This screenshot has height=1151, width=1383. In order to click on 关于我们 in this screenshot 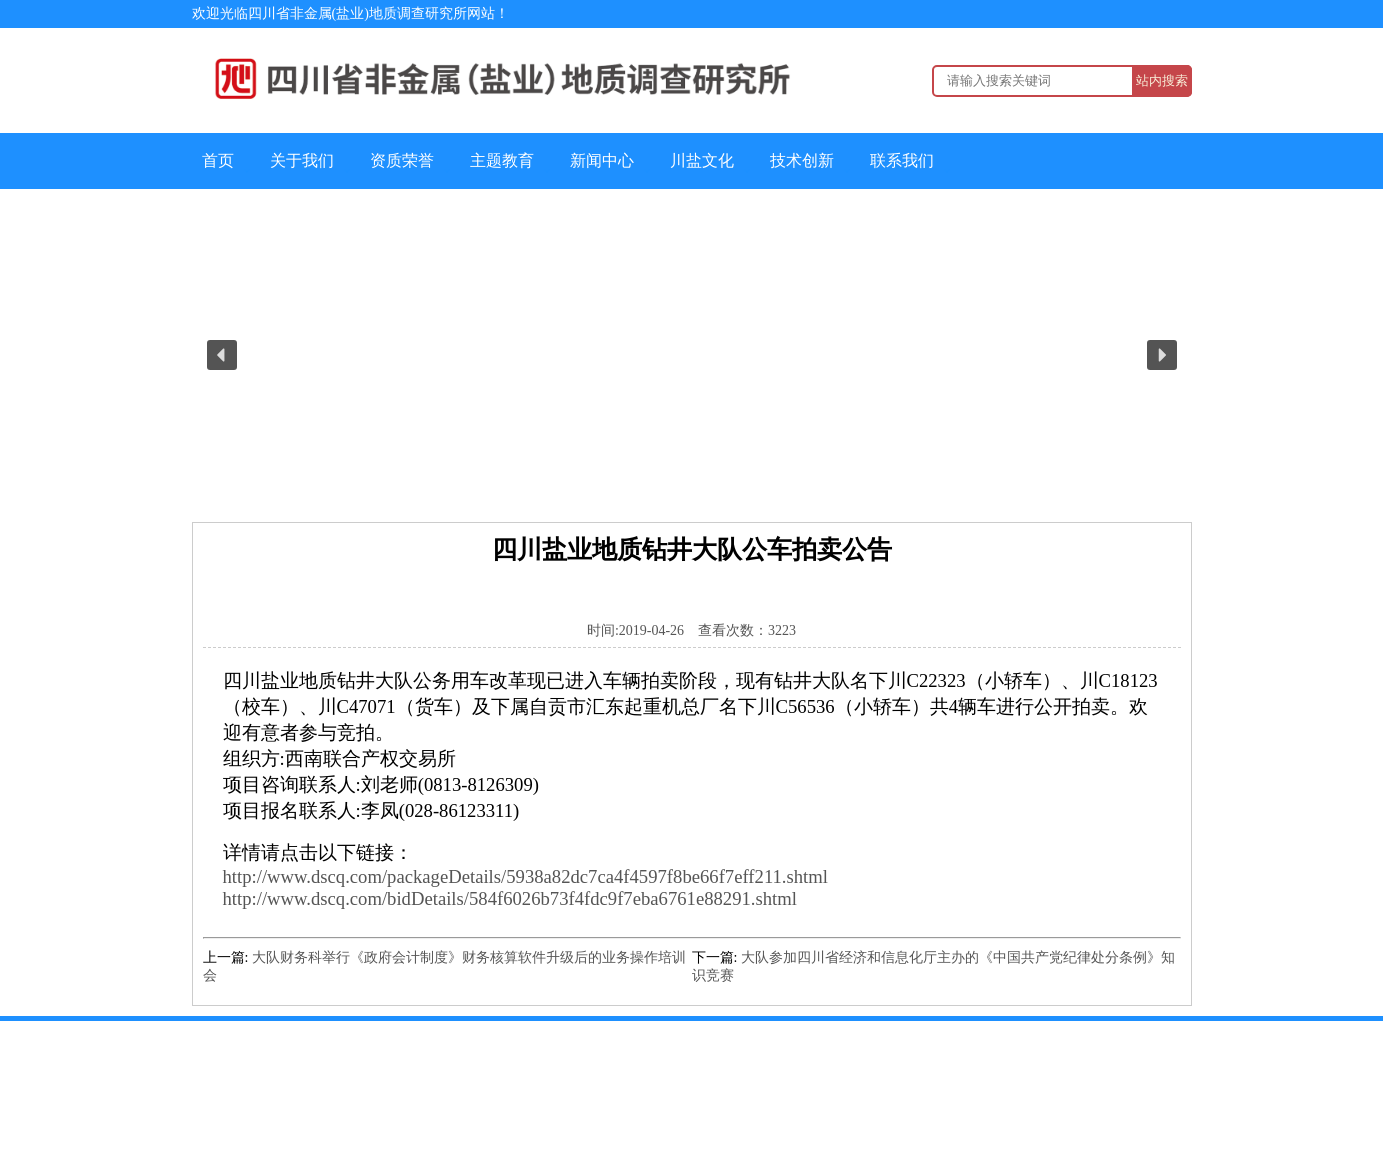, I will do `click(302, 160)`.